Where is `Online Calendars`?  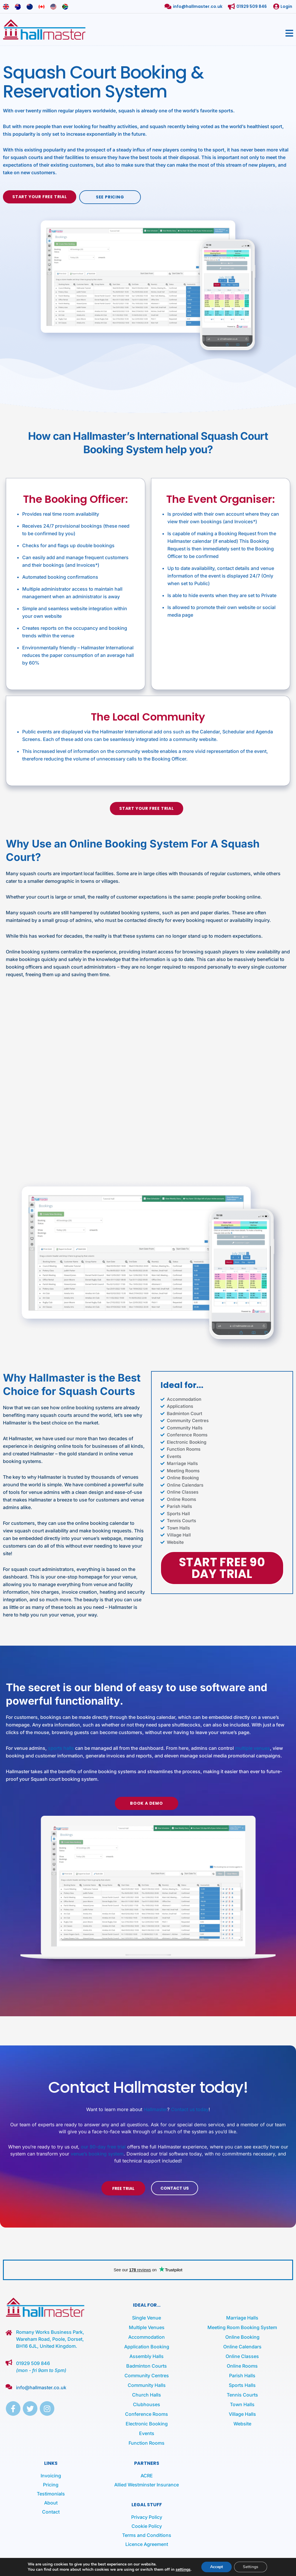
Online Calendars is located at coordinates (242, 2346).